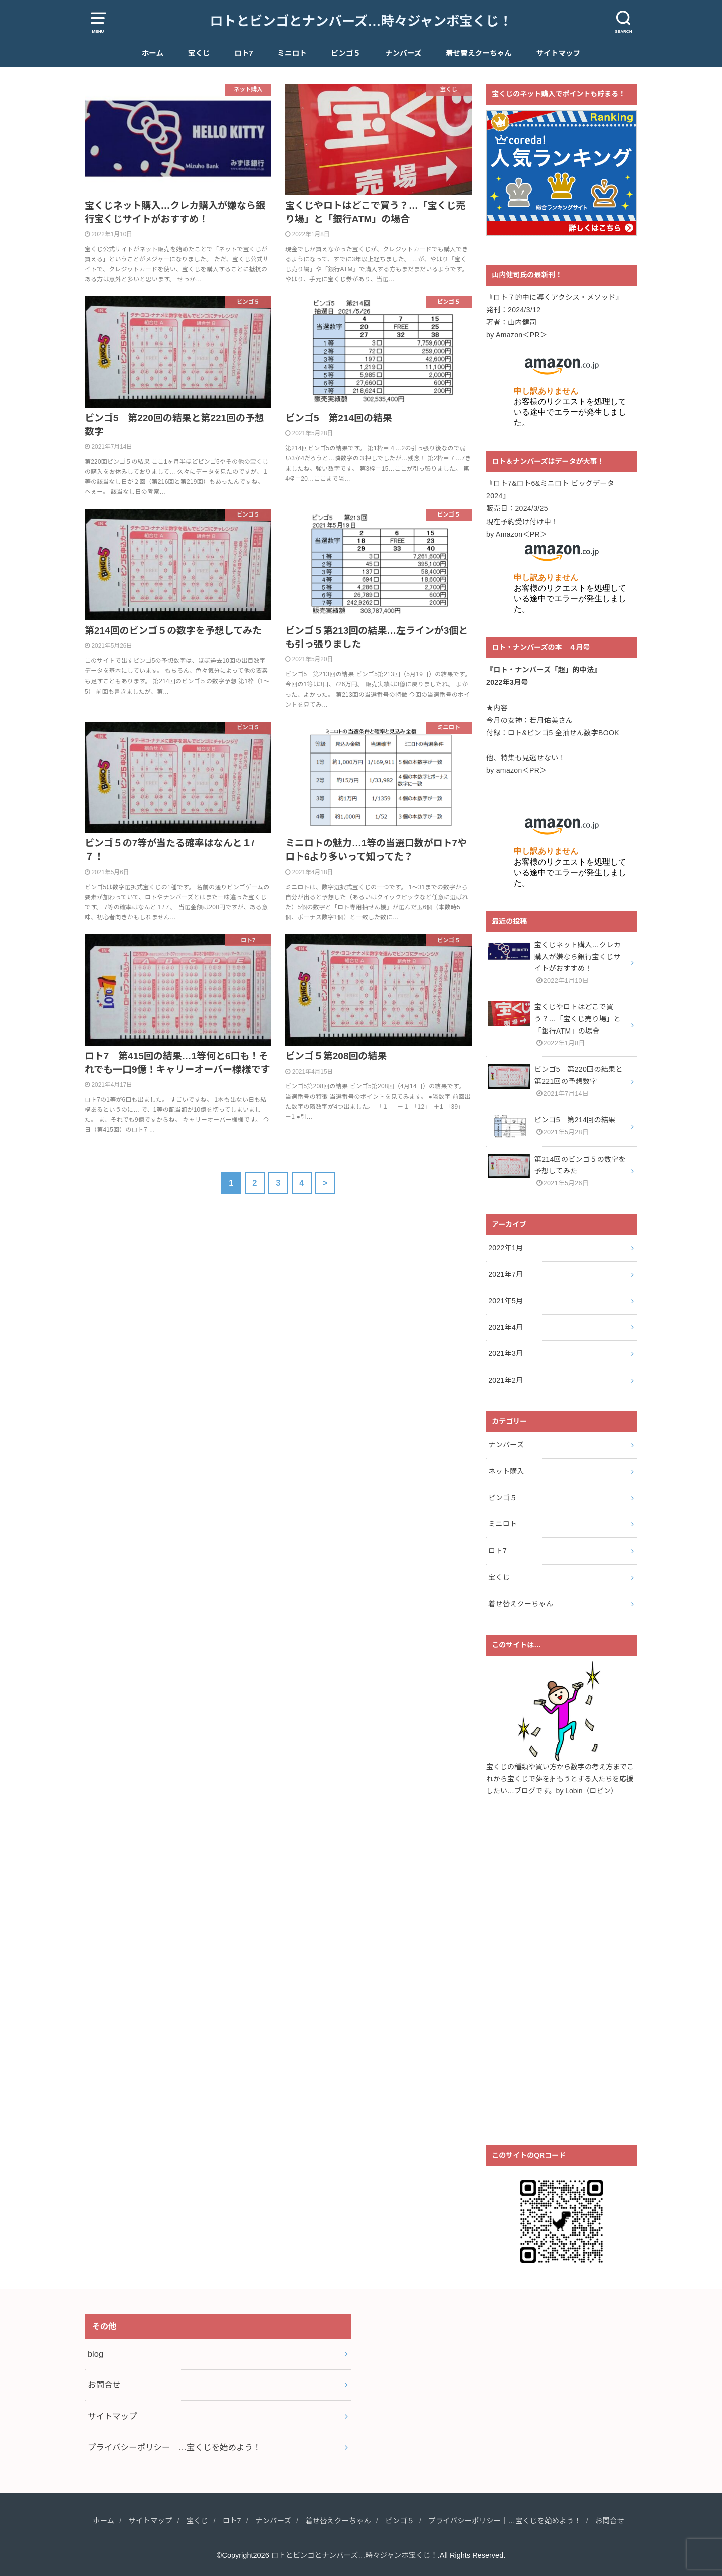  Describe the element at coordinates (505, 1353) in the screenshot. I see `2021年3月` at that location.